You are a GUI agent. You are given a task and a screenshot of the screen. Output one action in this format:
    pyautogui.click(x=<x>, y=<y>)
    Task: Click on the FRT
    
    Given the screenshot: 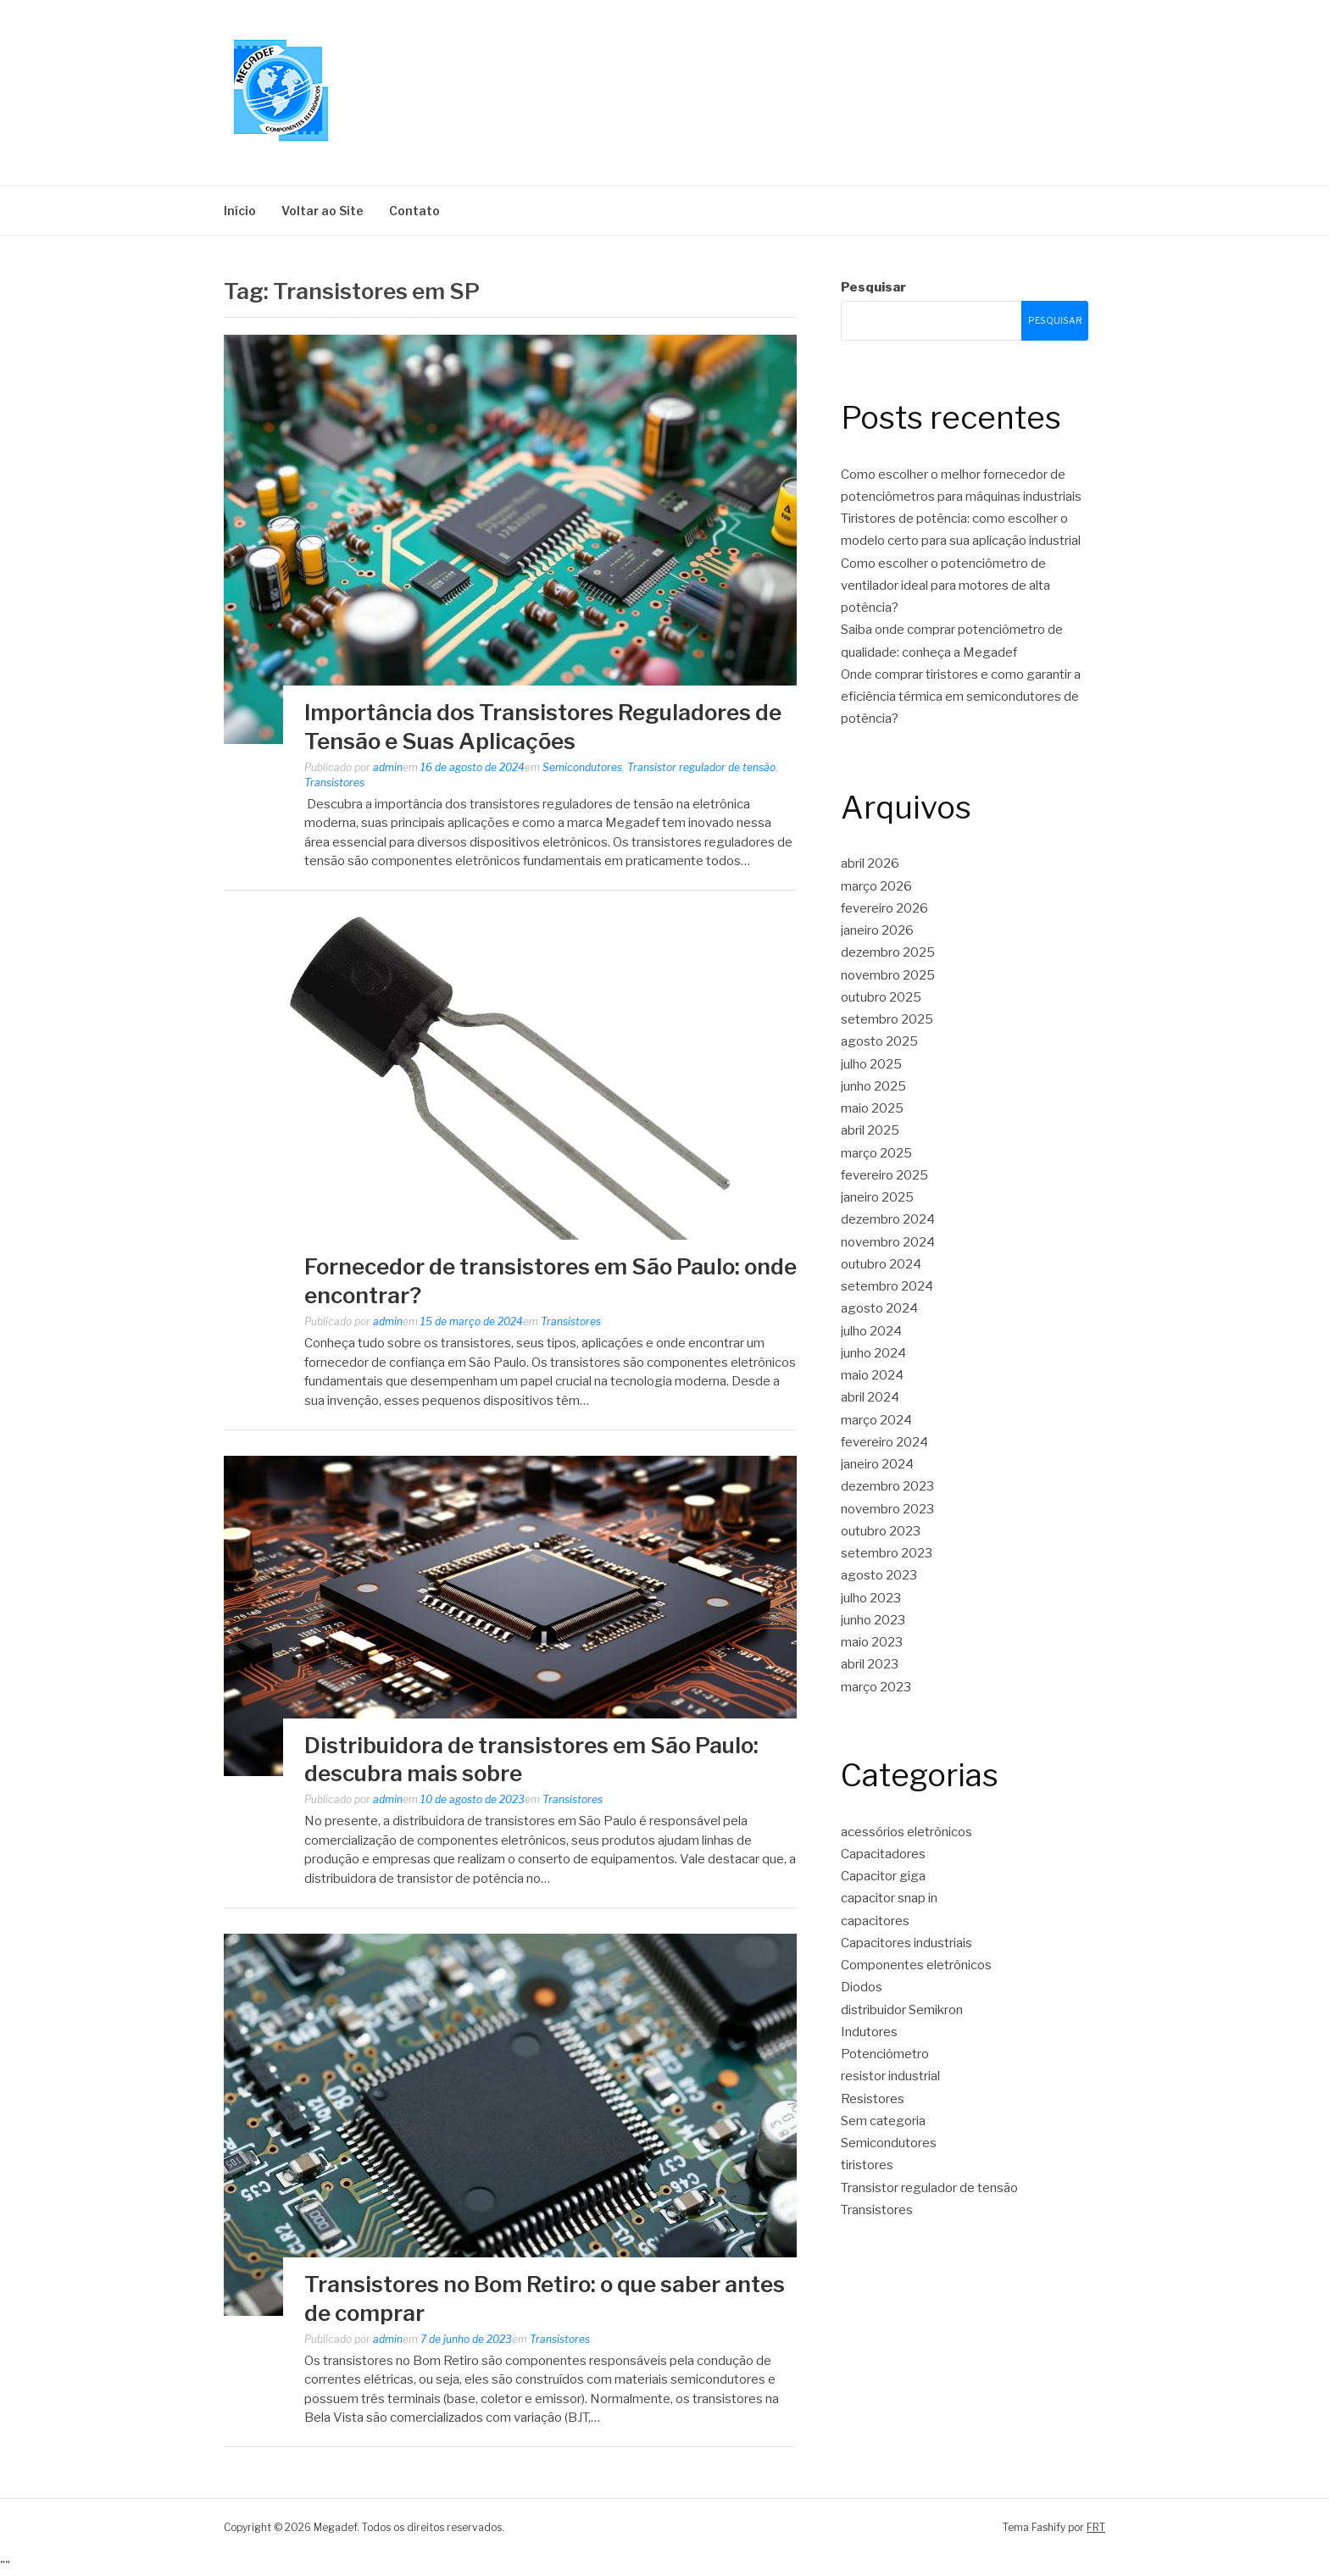 What is the action you would take?
    pyautogui.click(x=1096, y=2527)
    